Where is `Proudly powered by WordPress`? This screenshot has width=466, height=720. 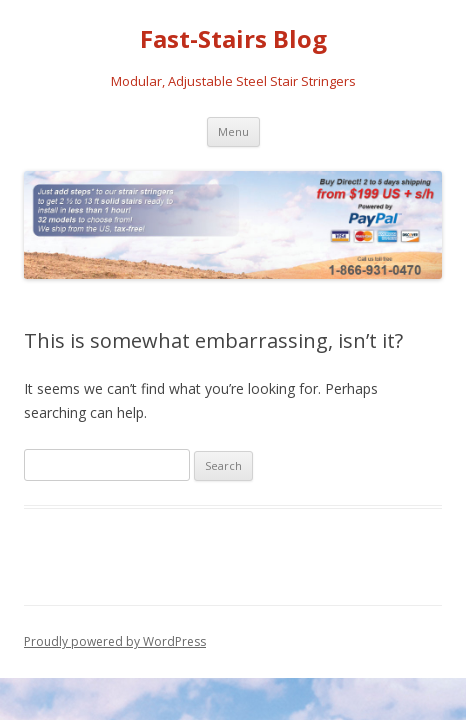
Proudly powered by WordPress is located at coordinates (115, 641).